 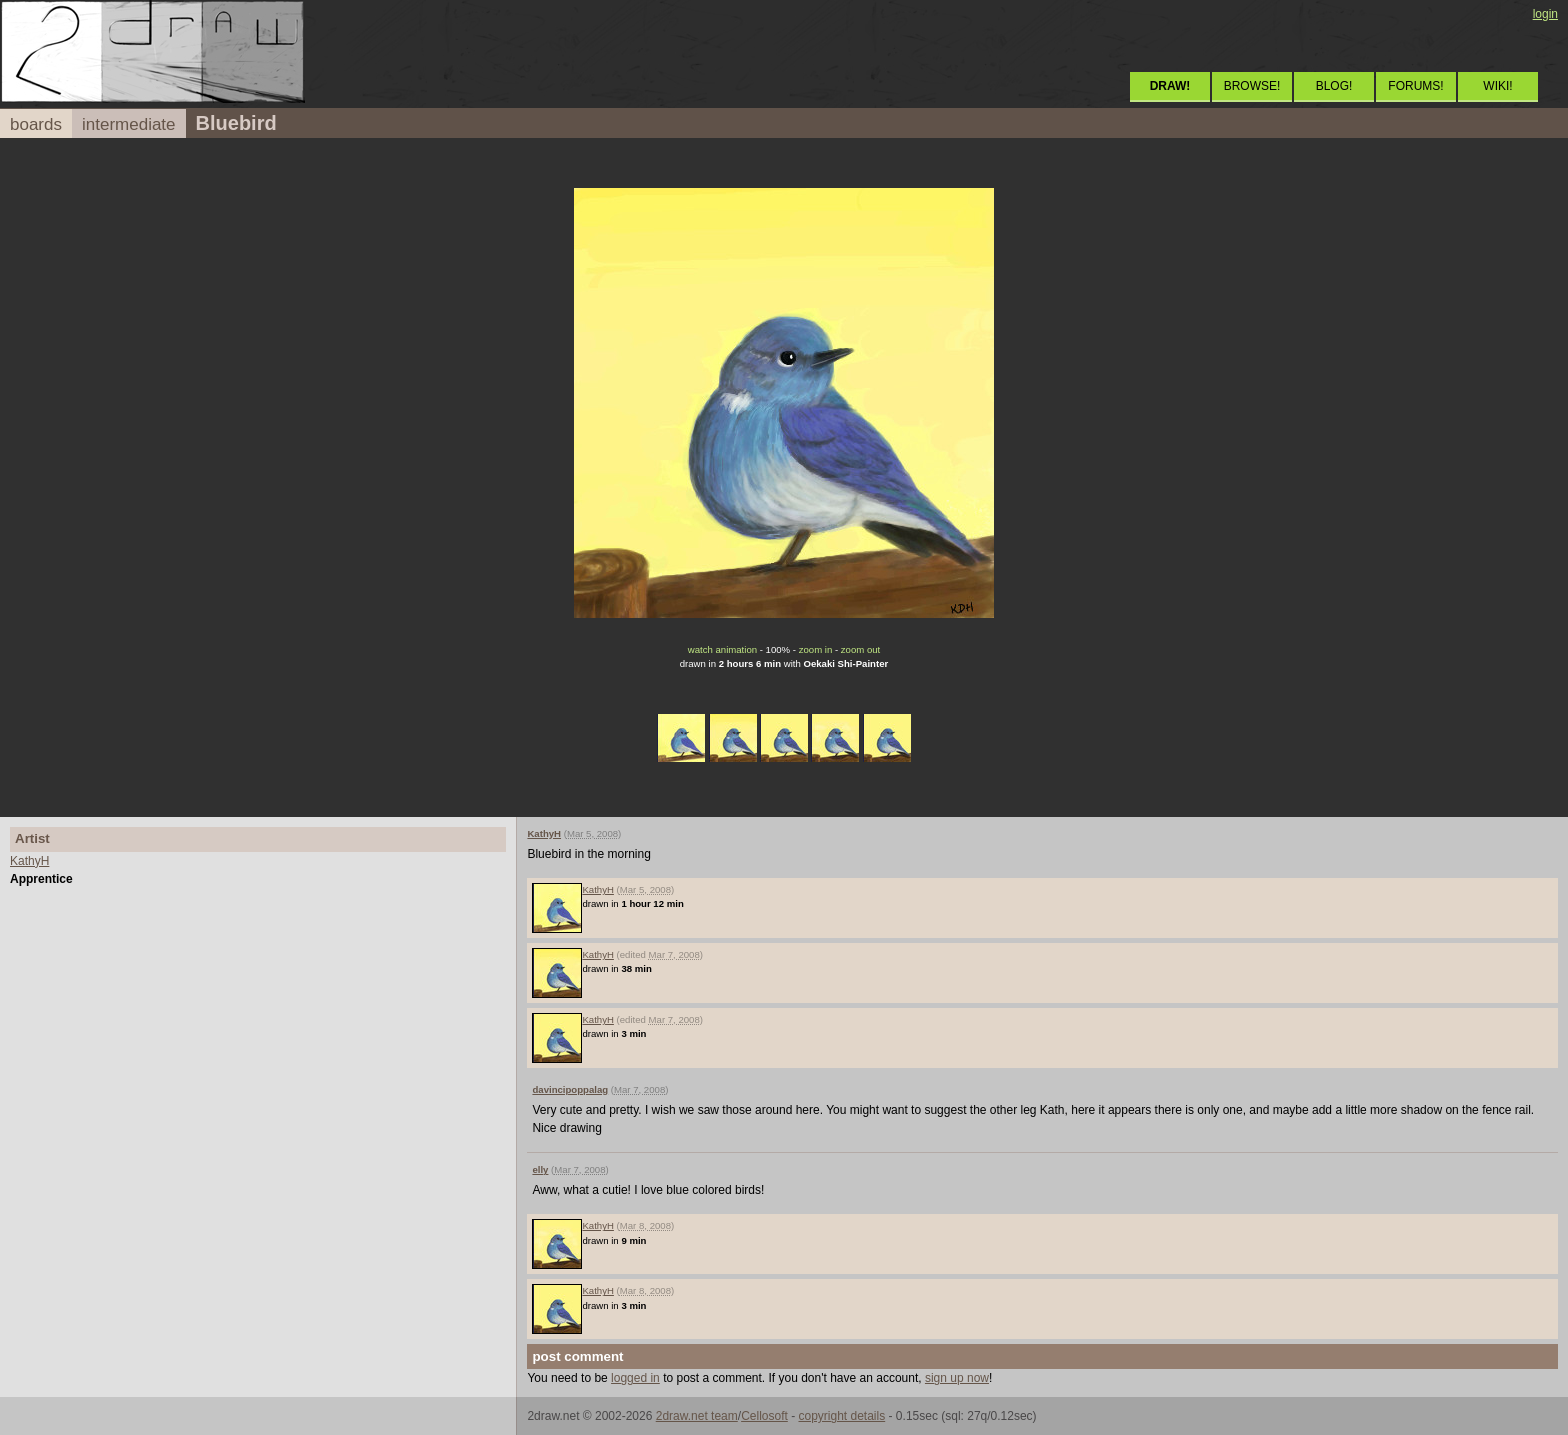 What do you see at coordinates (1497, 86) in the screenshot?
I see `WIKI!` at bounding box center [1497, 86].